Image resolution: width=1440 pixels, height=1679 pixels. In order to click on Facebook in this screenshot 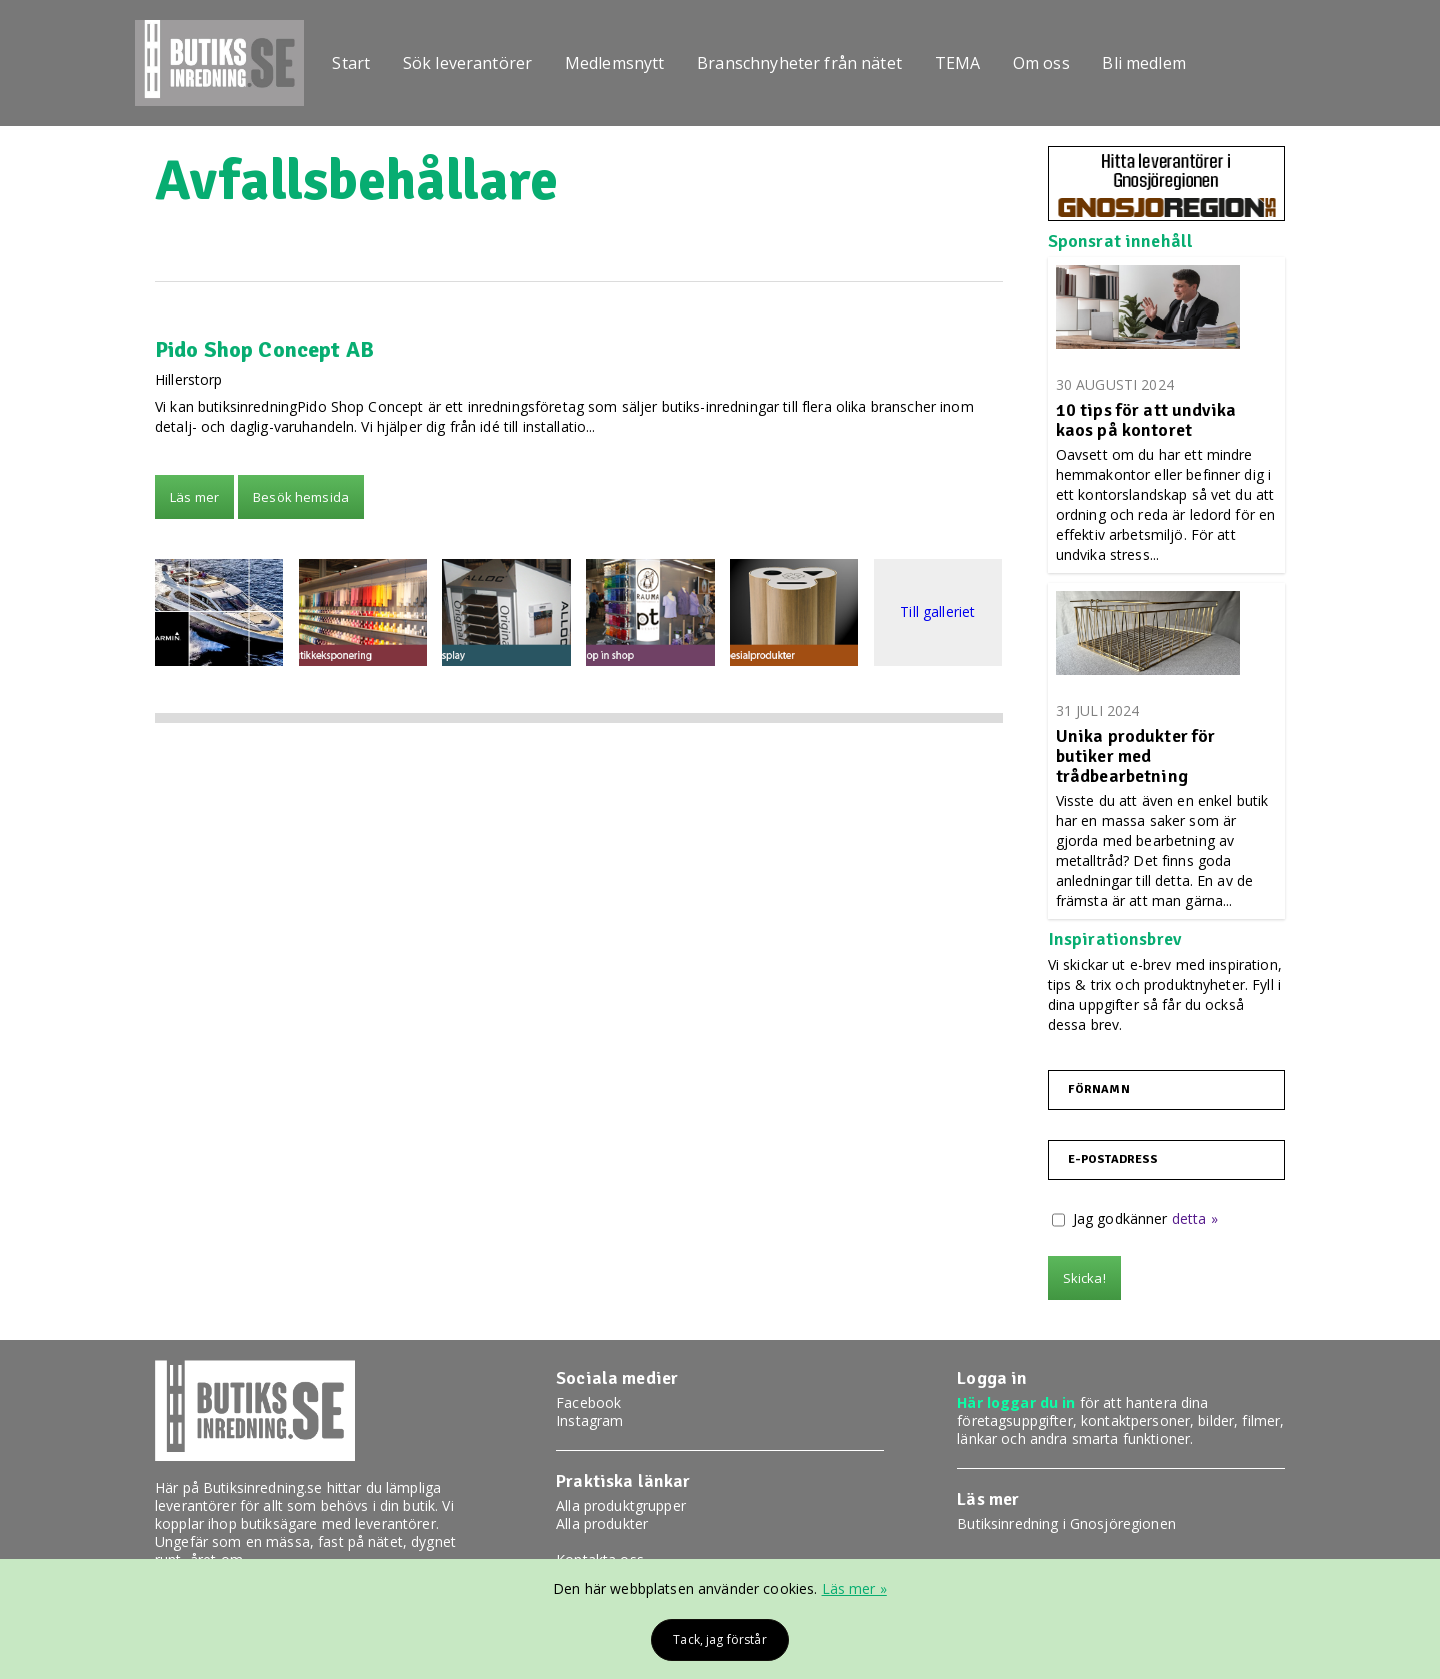, I will do `click(588, 1402)`.